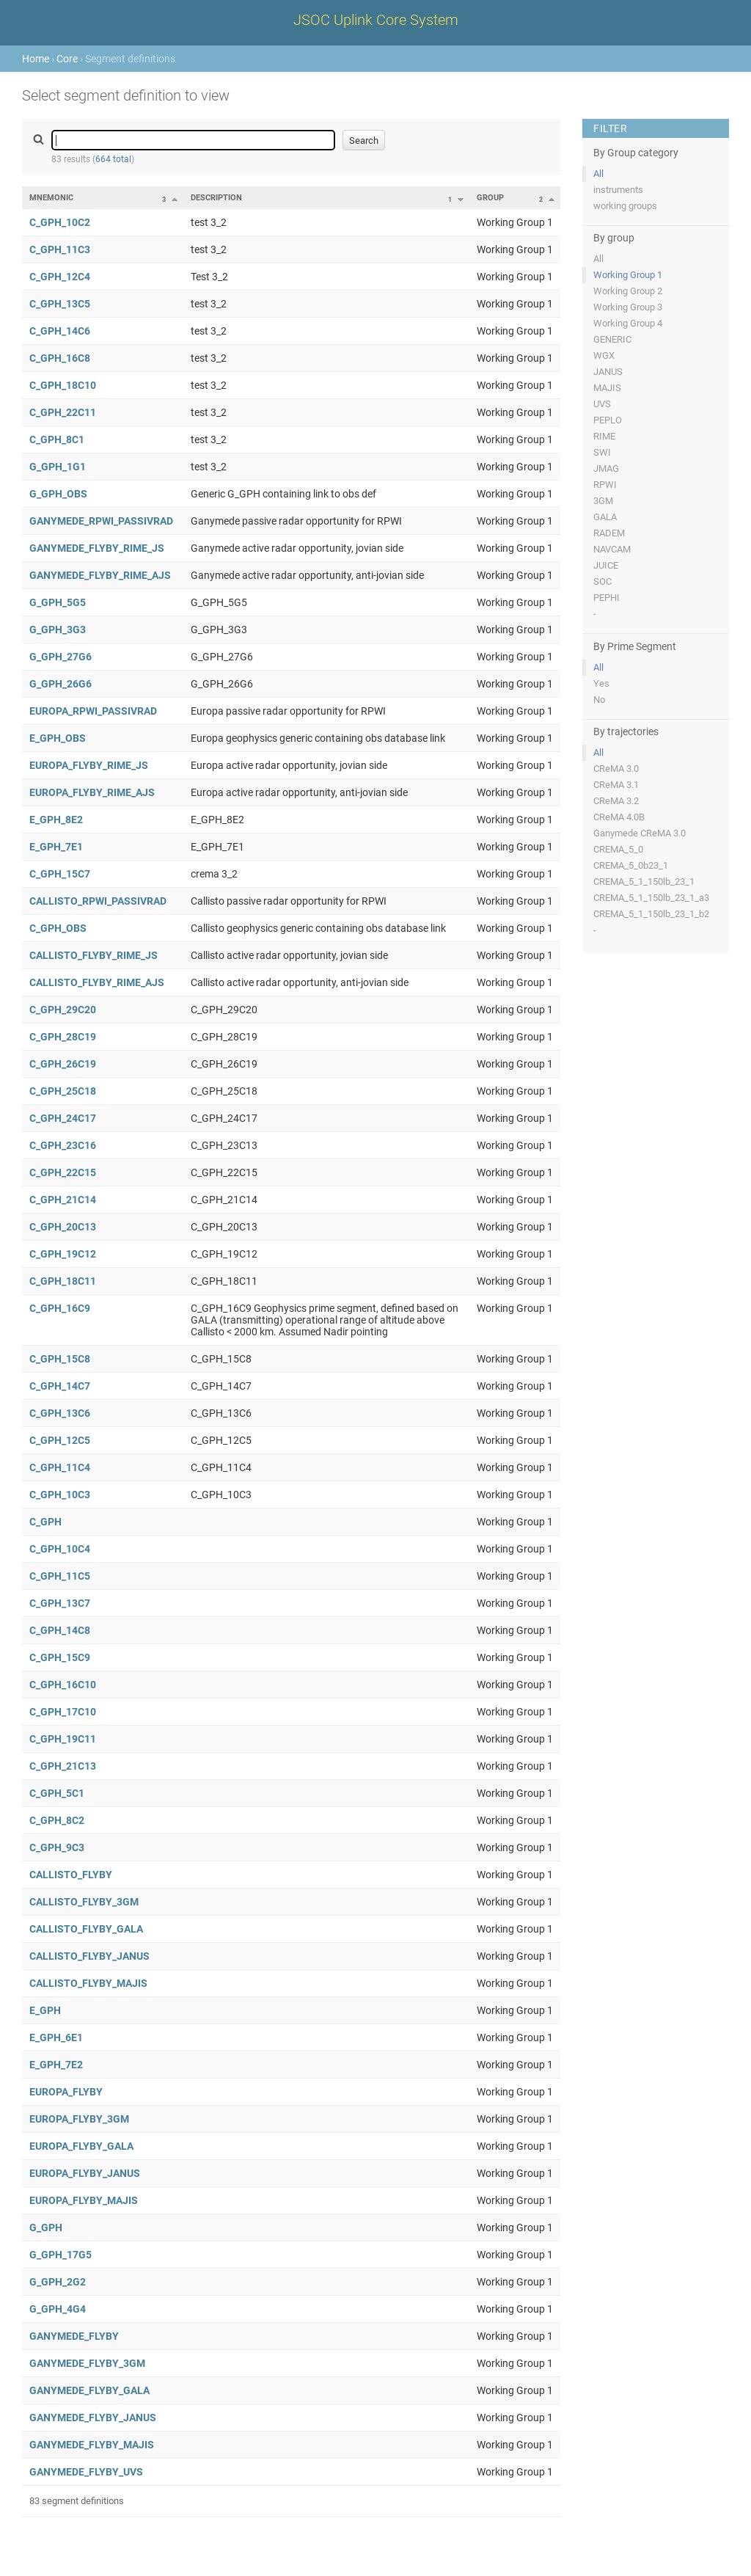 This screenshot has height=2576, width=751. What do you see at coordinates (92, 792) in the screenshot?
I see `EUROPA_FLYBY_RIME_AJS` at bounding box center [92, 792].